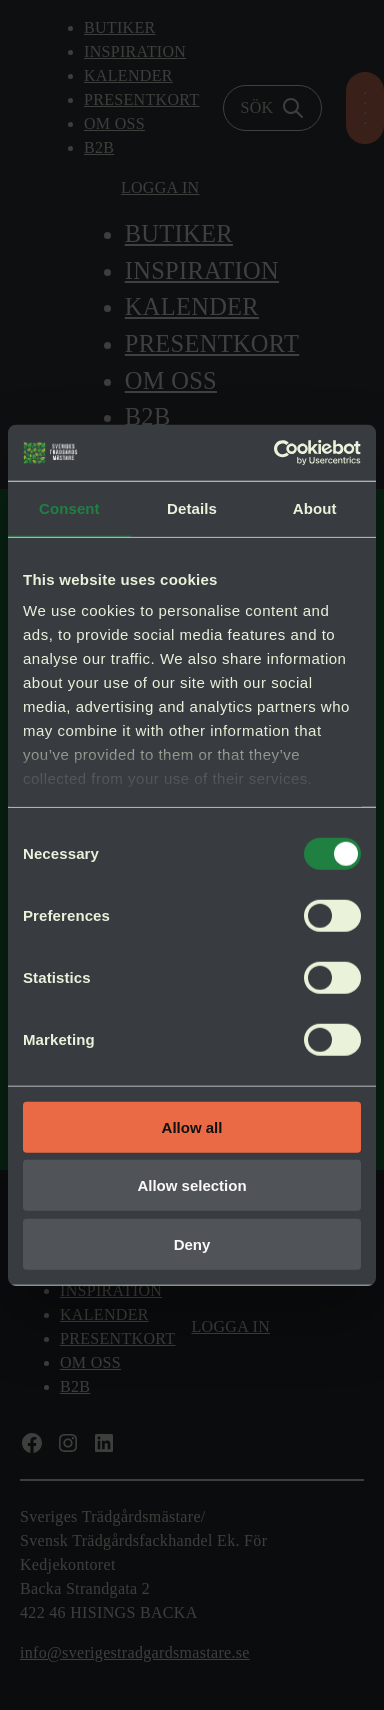  What do you see at coordinates (192, 1126) in the screenshot?
I see `Allow all` at bounding box center [192, 1126].